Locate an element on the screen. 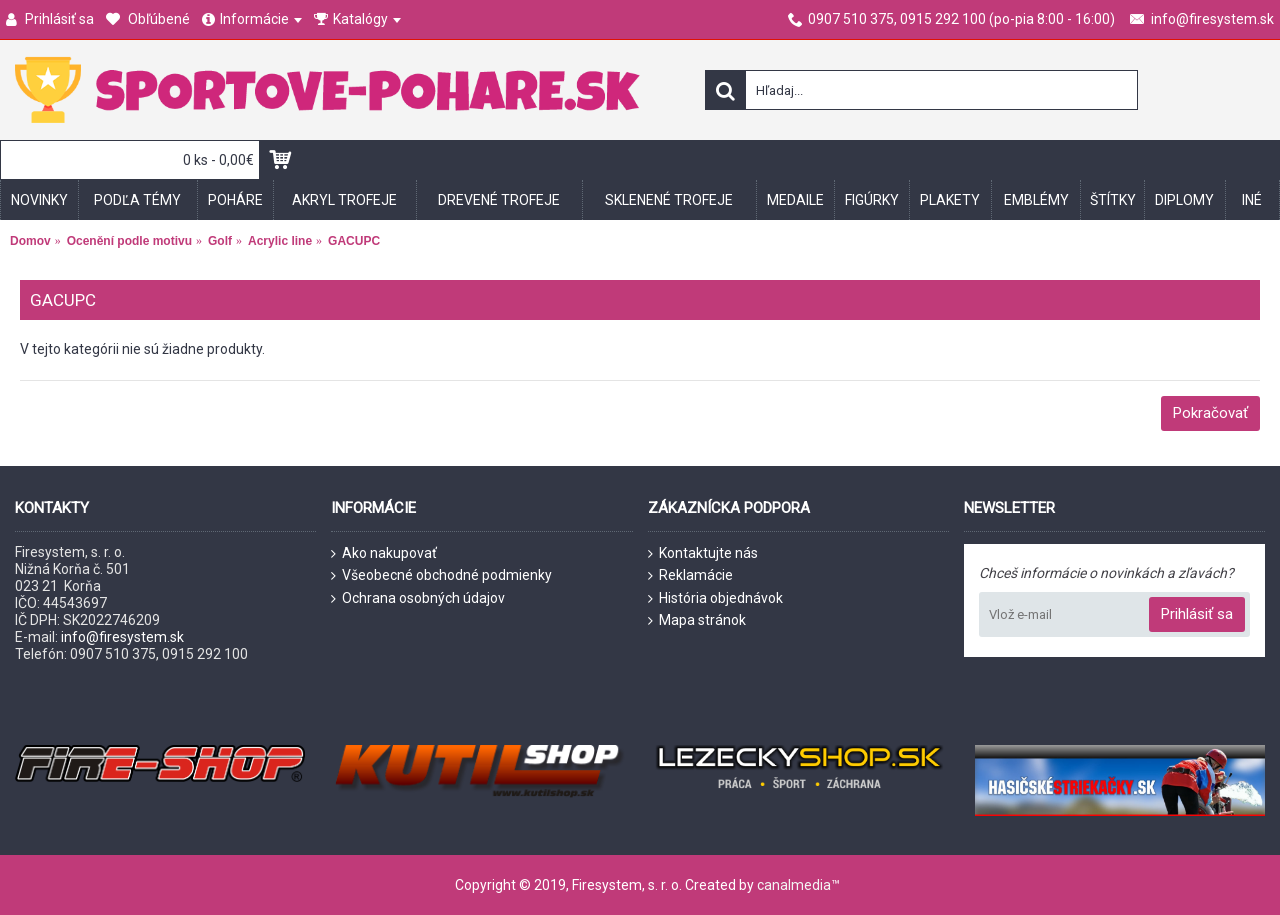 The image size is (1280, 915). Reklamácie is located at coordinates (690, 575).